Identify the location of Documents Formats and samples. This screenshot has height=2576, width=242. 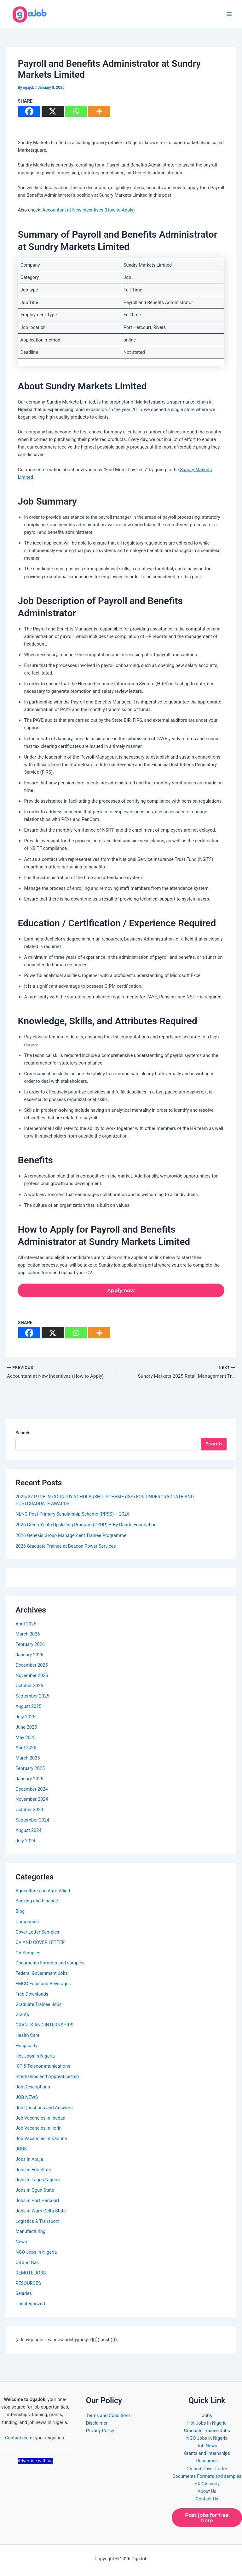
(49, 1964).